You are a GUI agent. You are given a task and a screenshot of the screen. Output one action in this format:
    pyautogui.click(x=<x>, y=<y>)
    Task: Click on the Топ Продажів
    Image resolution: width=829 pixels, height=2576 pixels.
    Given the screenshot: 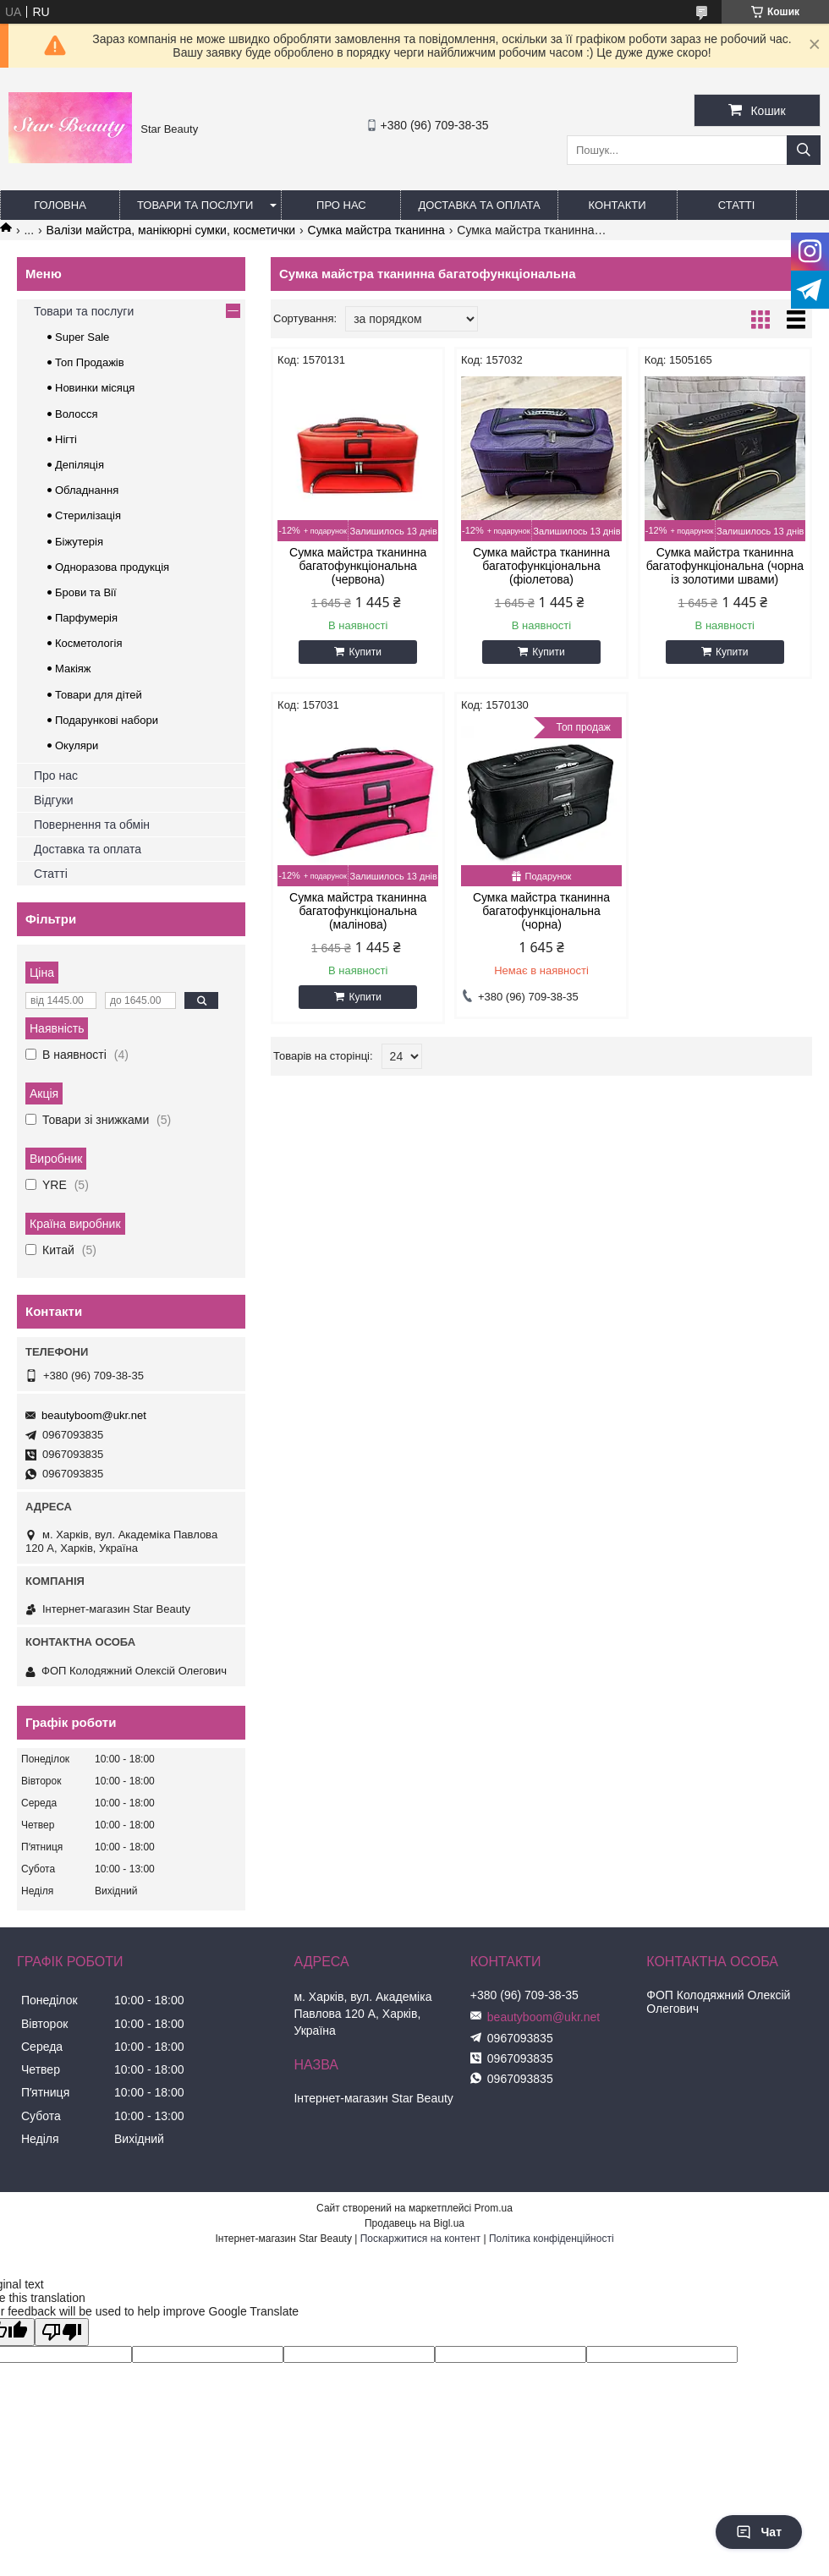 What is the action you would take?
    pyautogui.click(x=89, y=362)
    